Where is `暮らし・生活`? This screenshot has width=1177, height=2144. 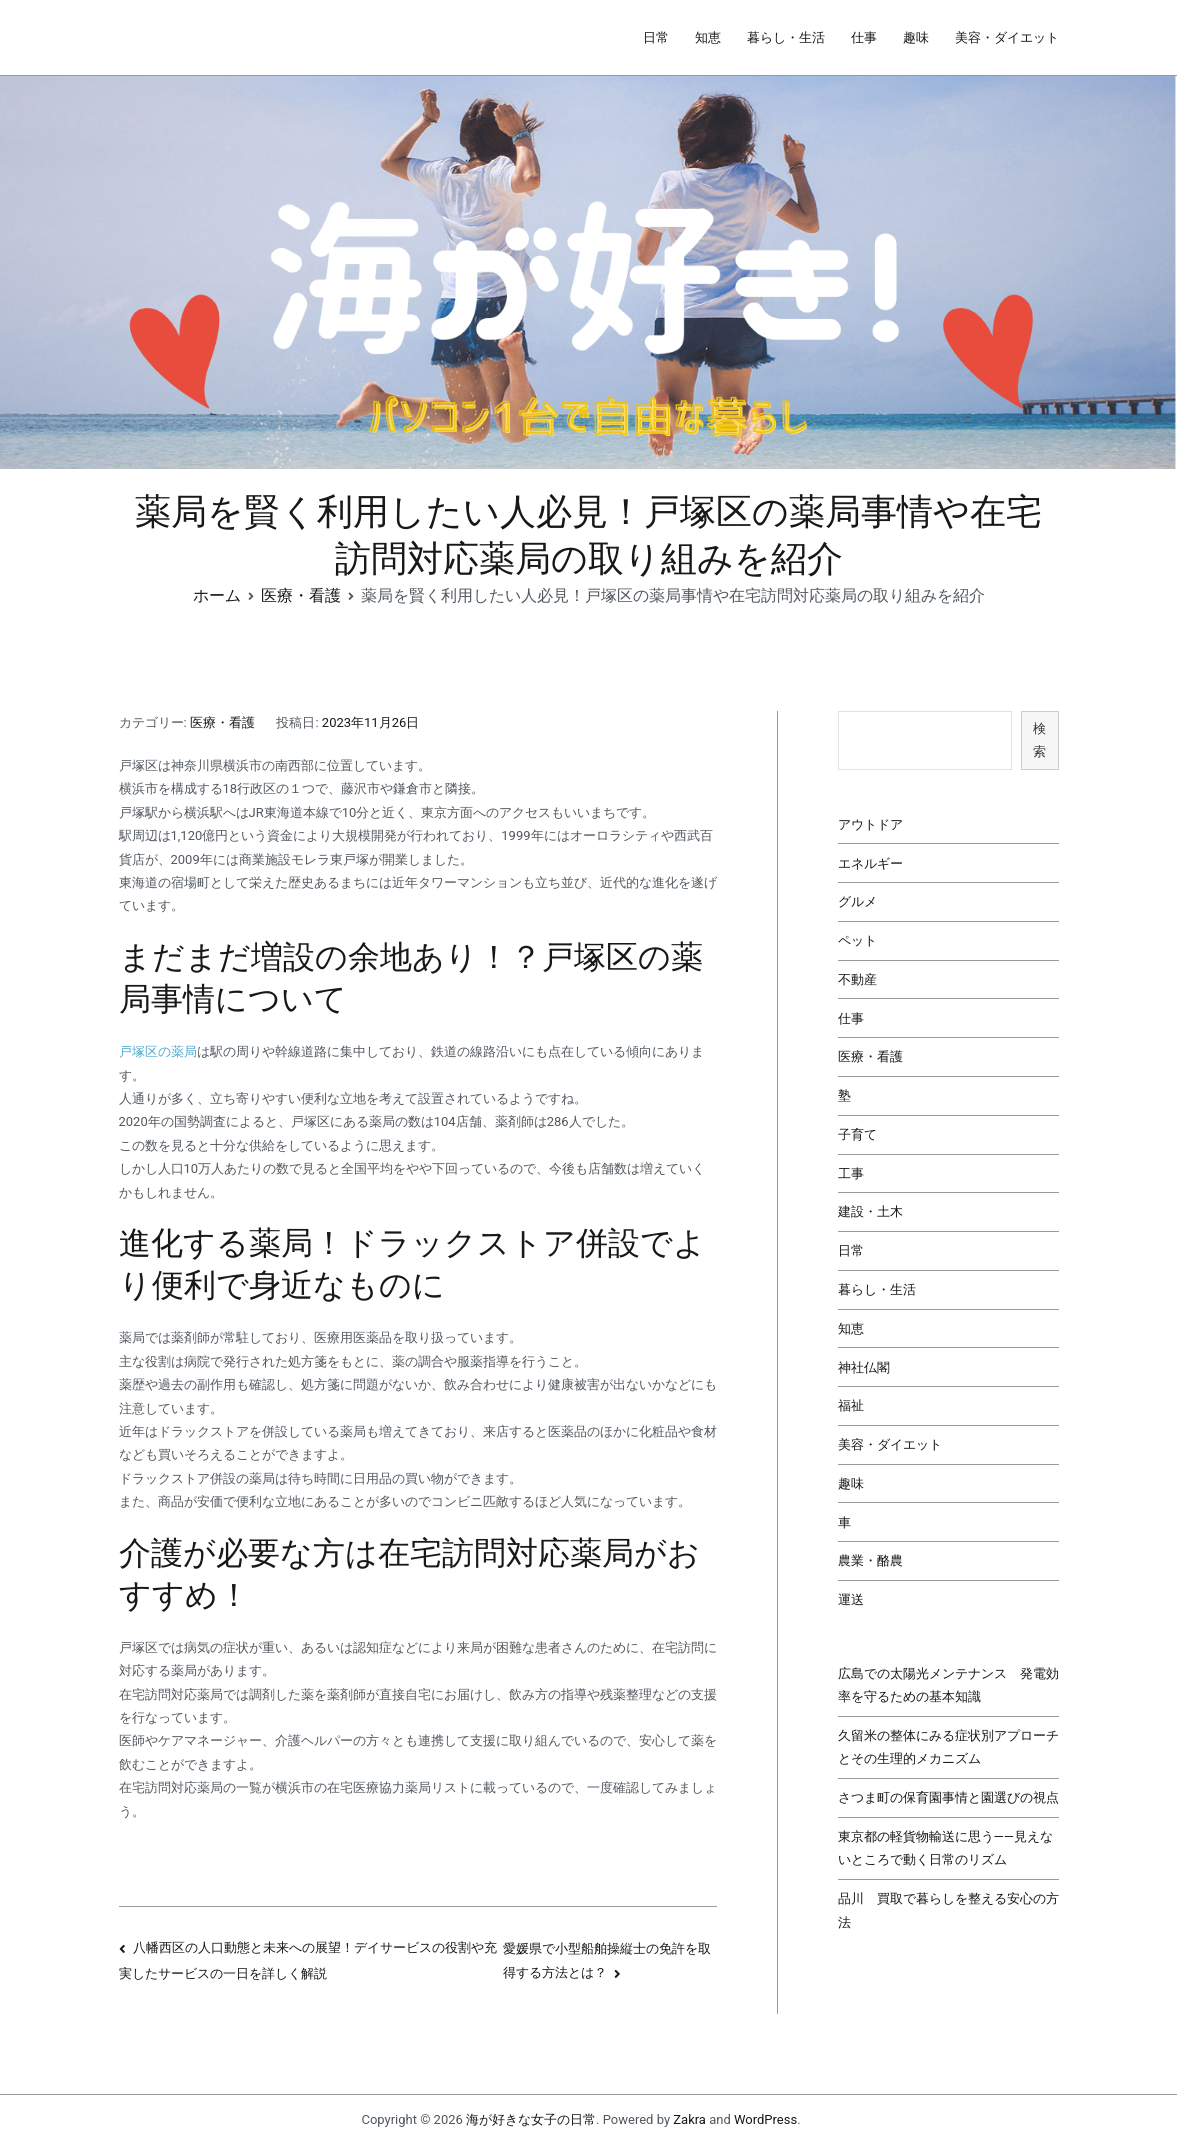
暮らし・生活 is located at coordinates (786, 37).